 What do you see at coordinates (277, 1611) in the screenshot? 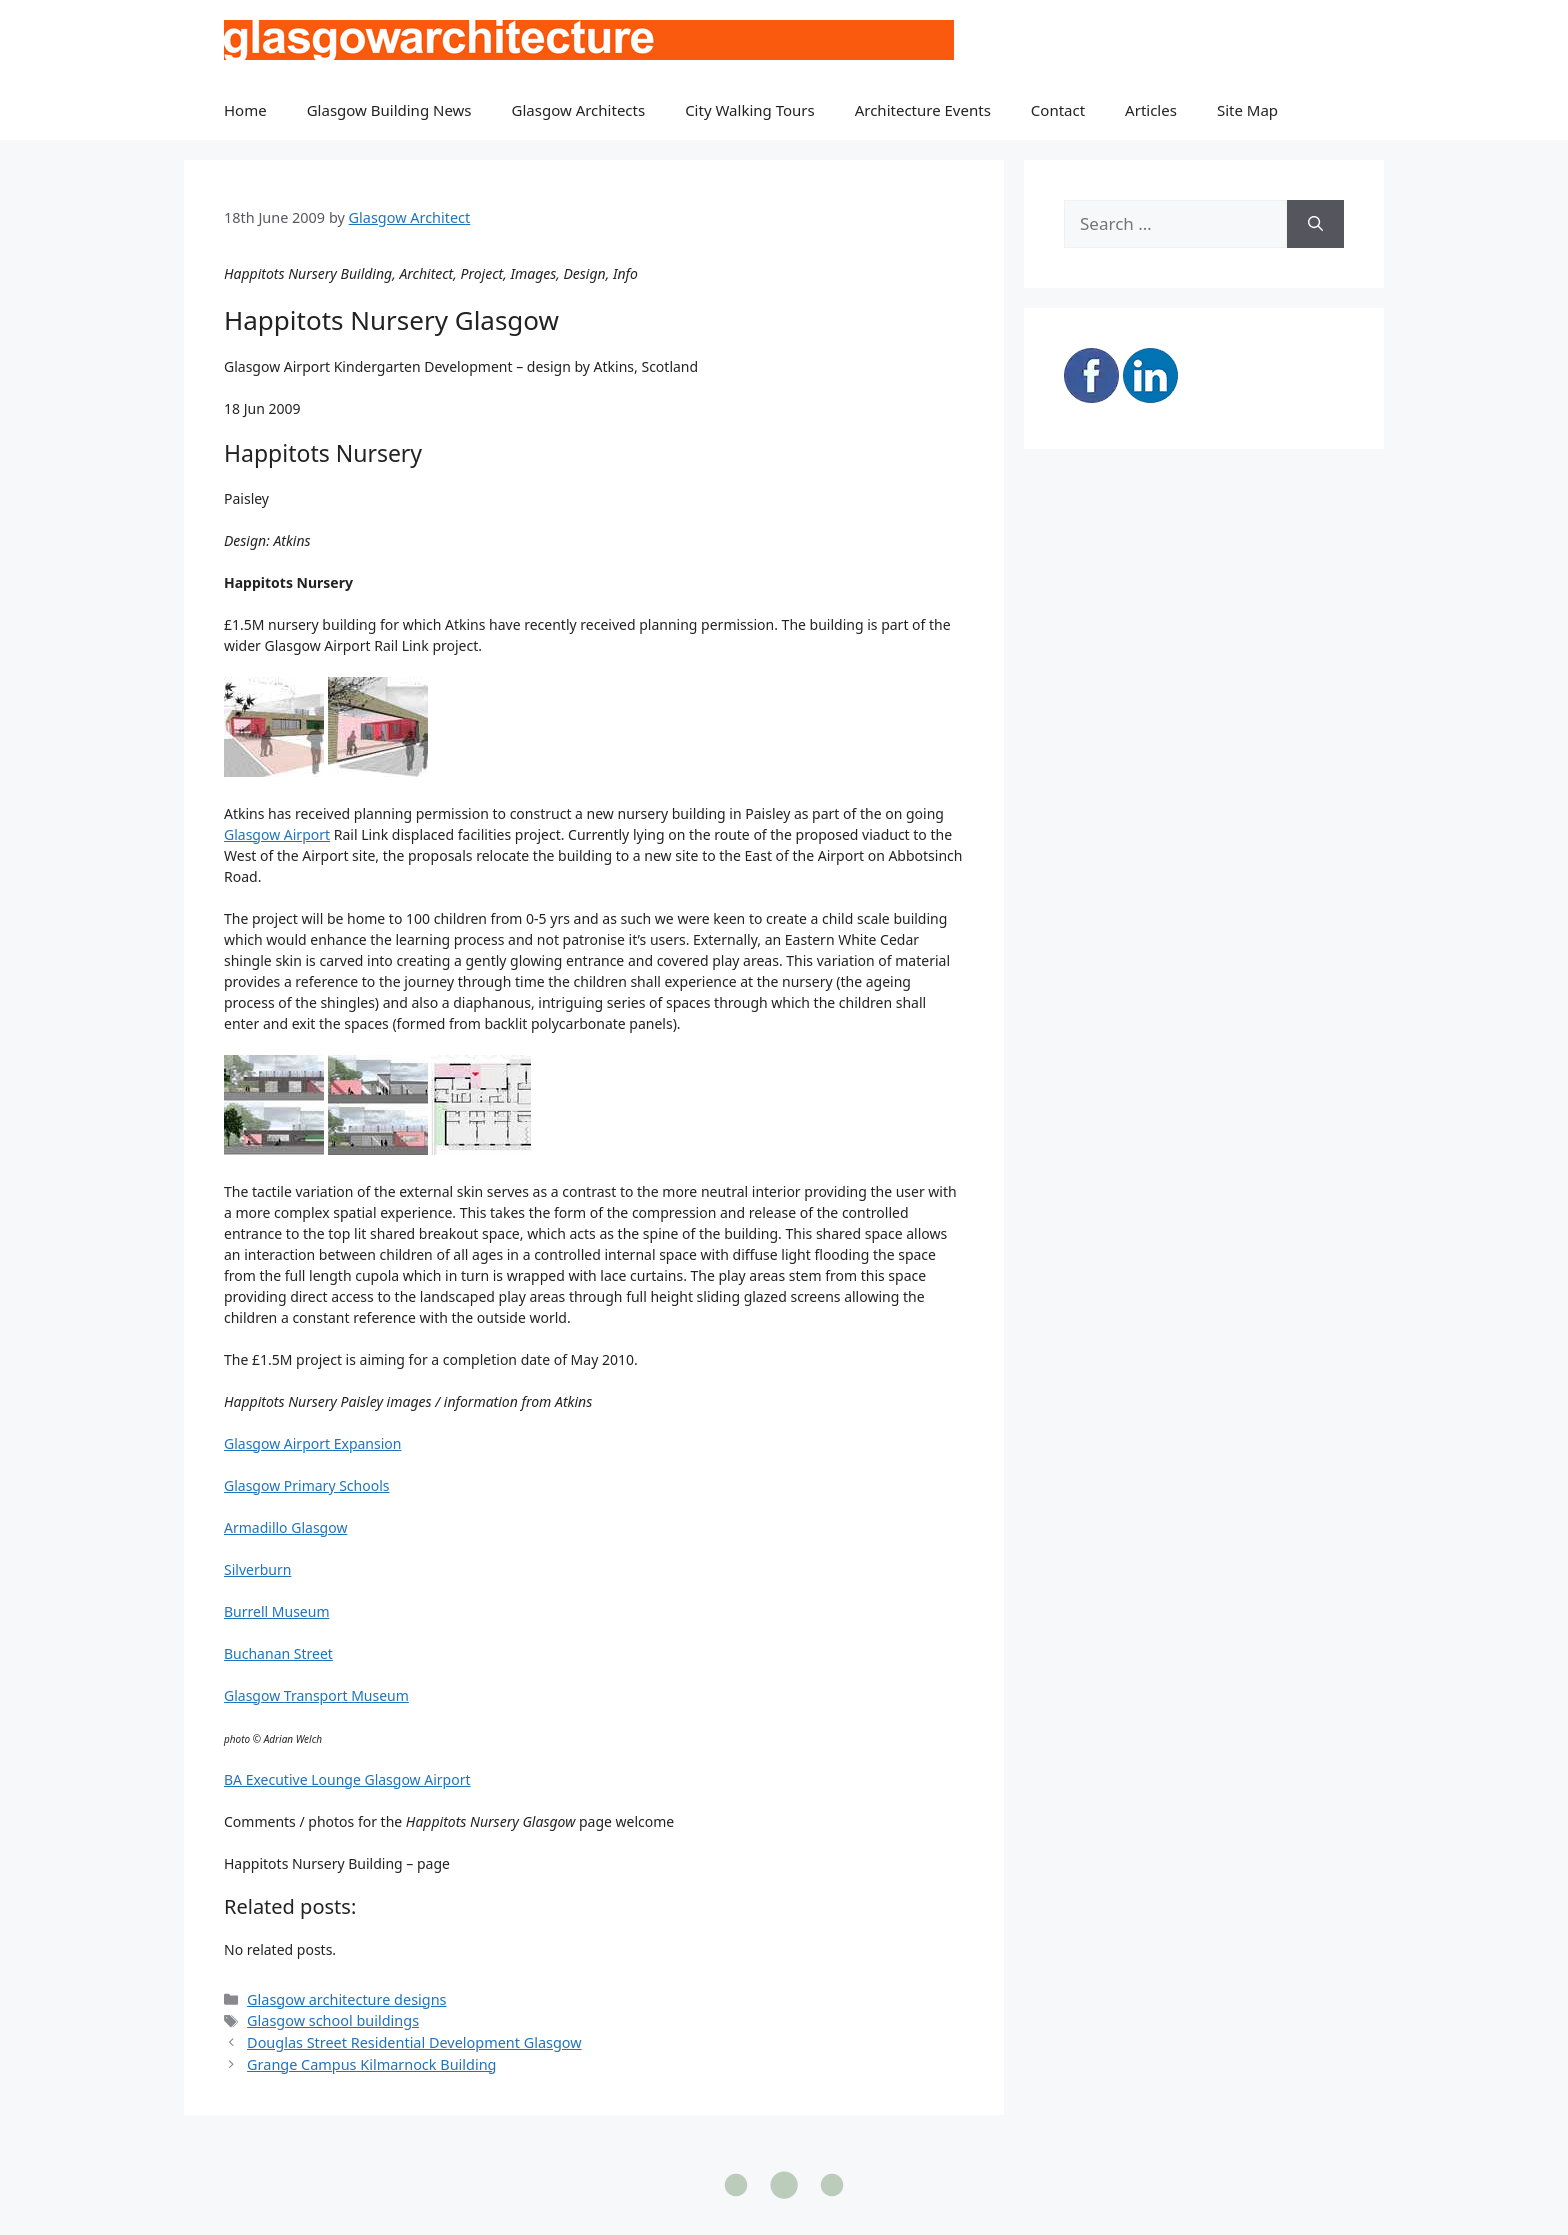
I see `Burrell Museum` at bounding box center [277, 1611].